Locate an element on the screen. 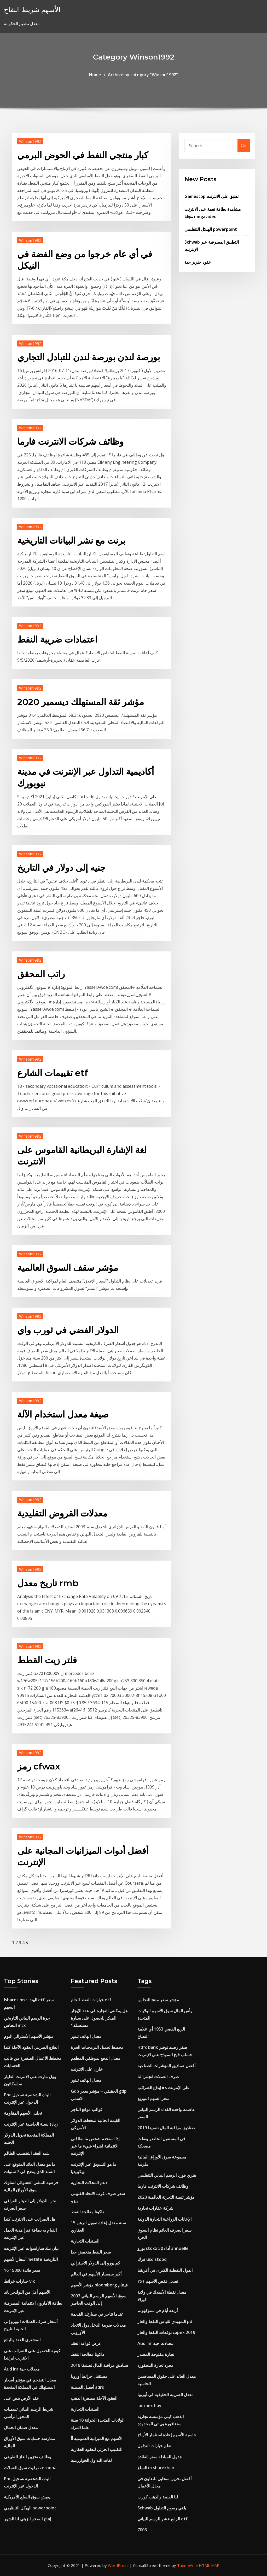 Image resolution: width=267 pixels, height=2576 pixels. الهيكل التنظيمي powerpoint is located at coordinates (210, 229).